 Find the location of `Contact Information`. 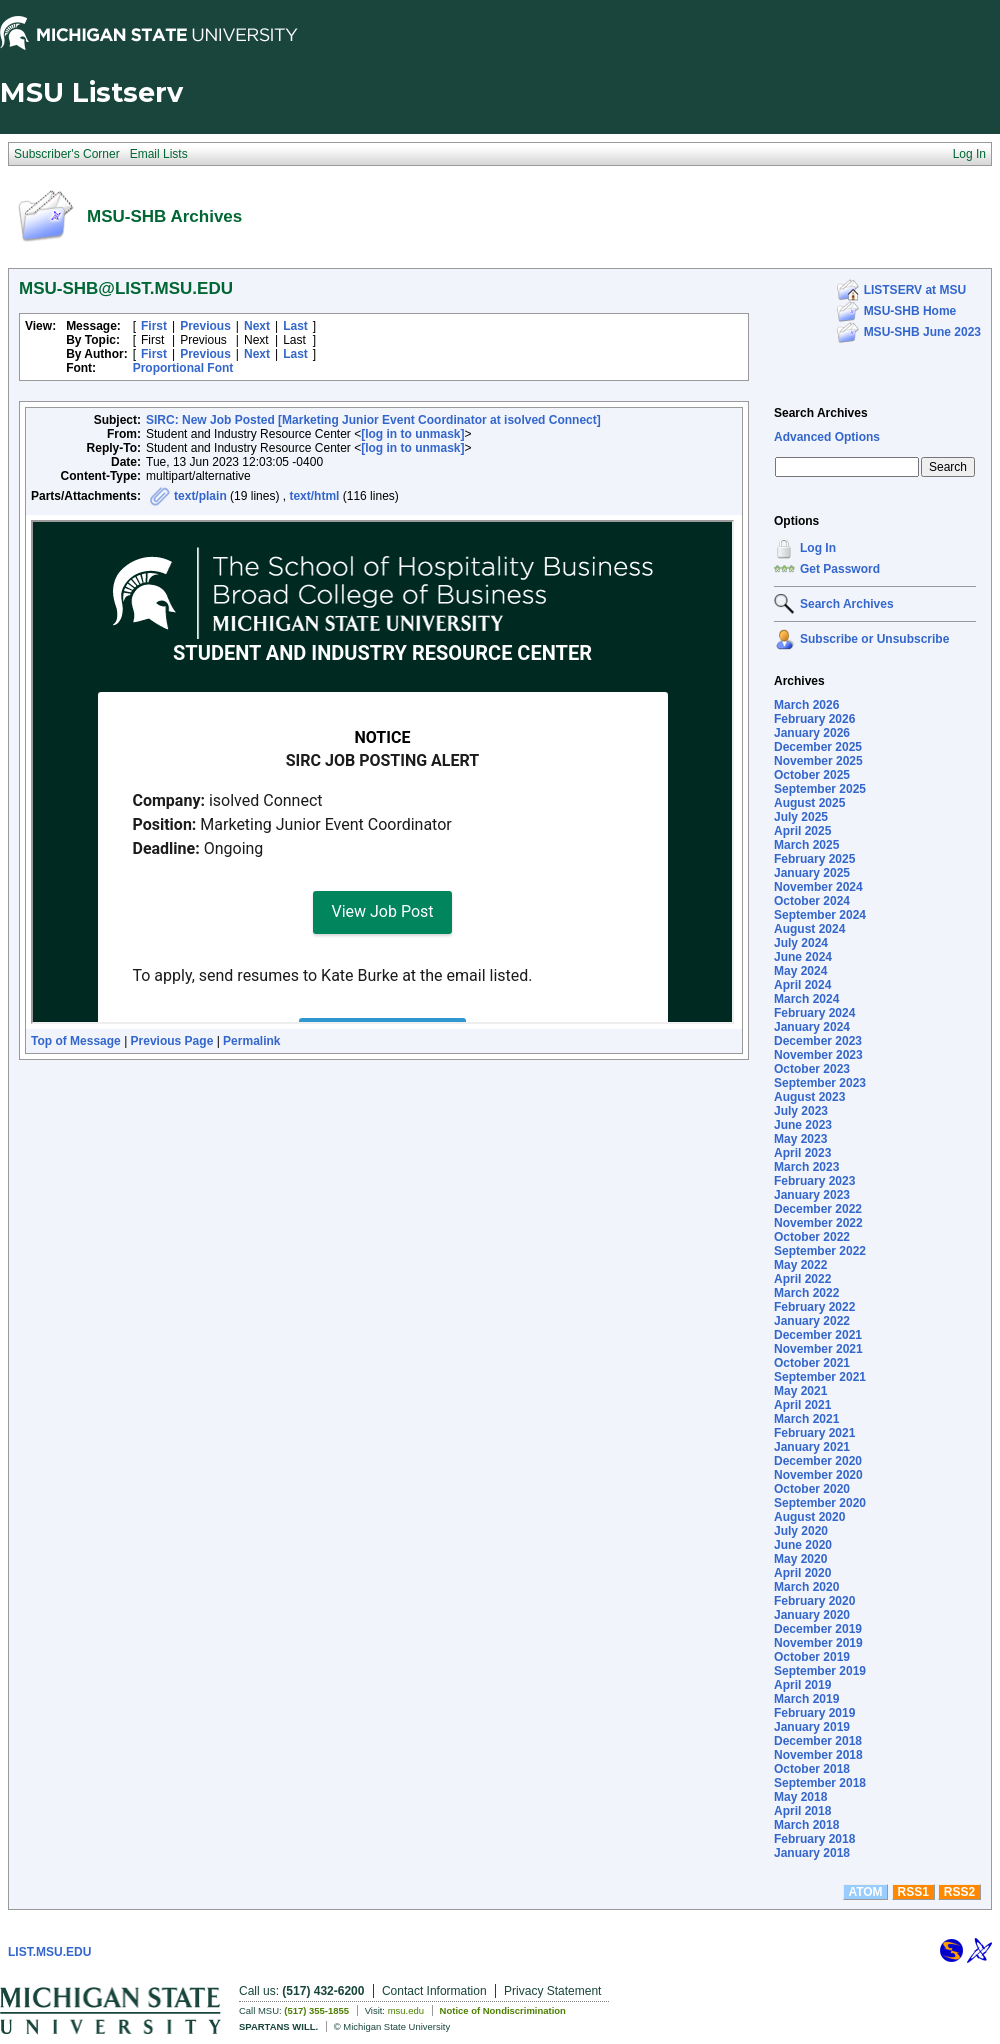

Contact Information is located at coordinates (434, 1991).